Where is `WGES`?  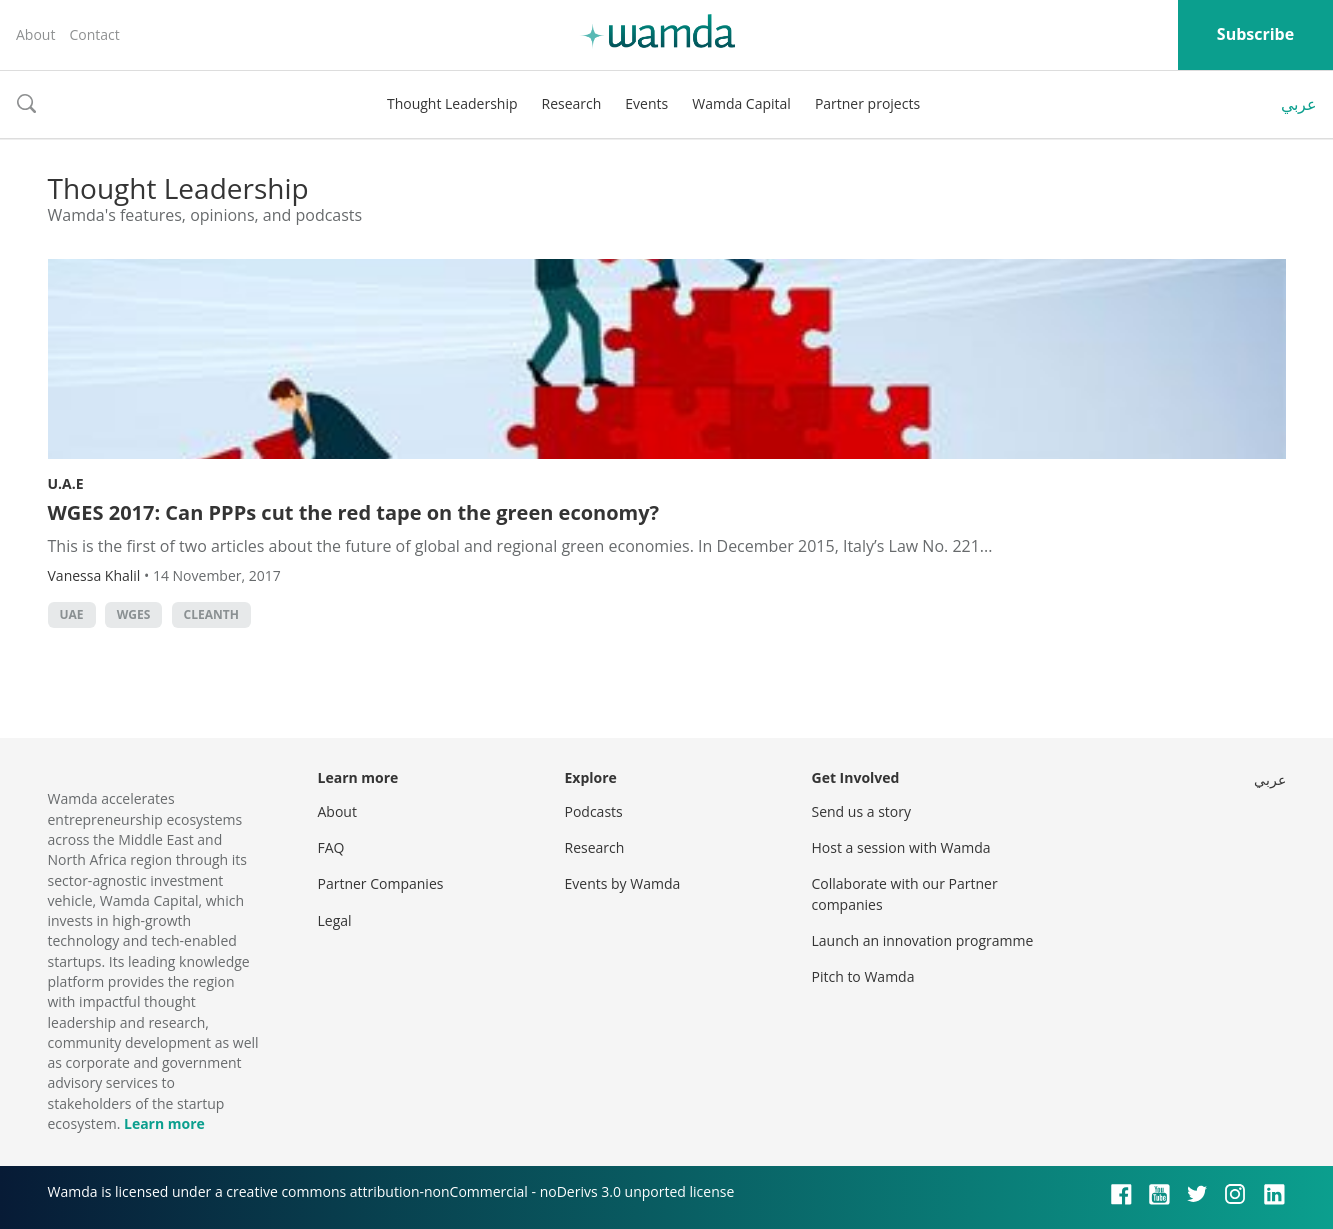 WGES is located at coordinates (134, 614).